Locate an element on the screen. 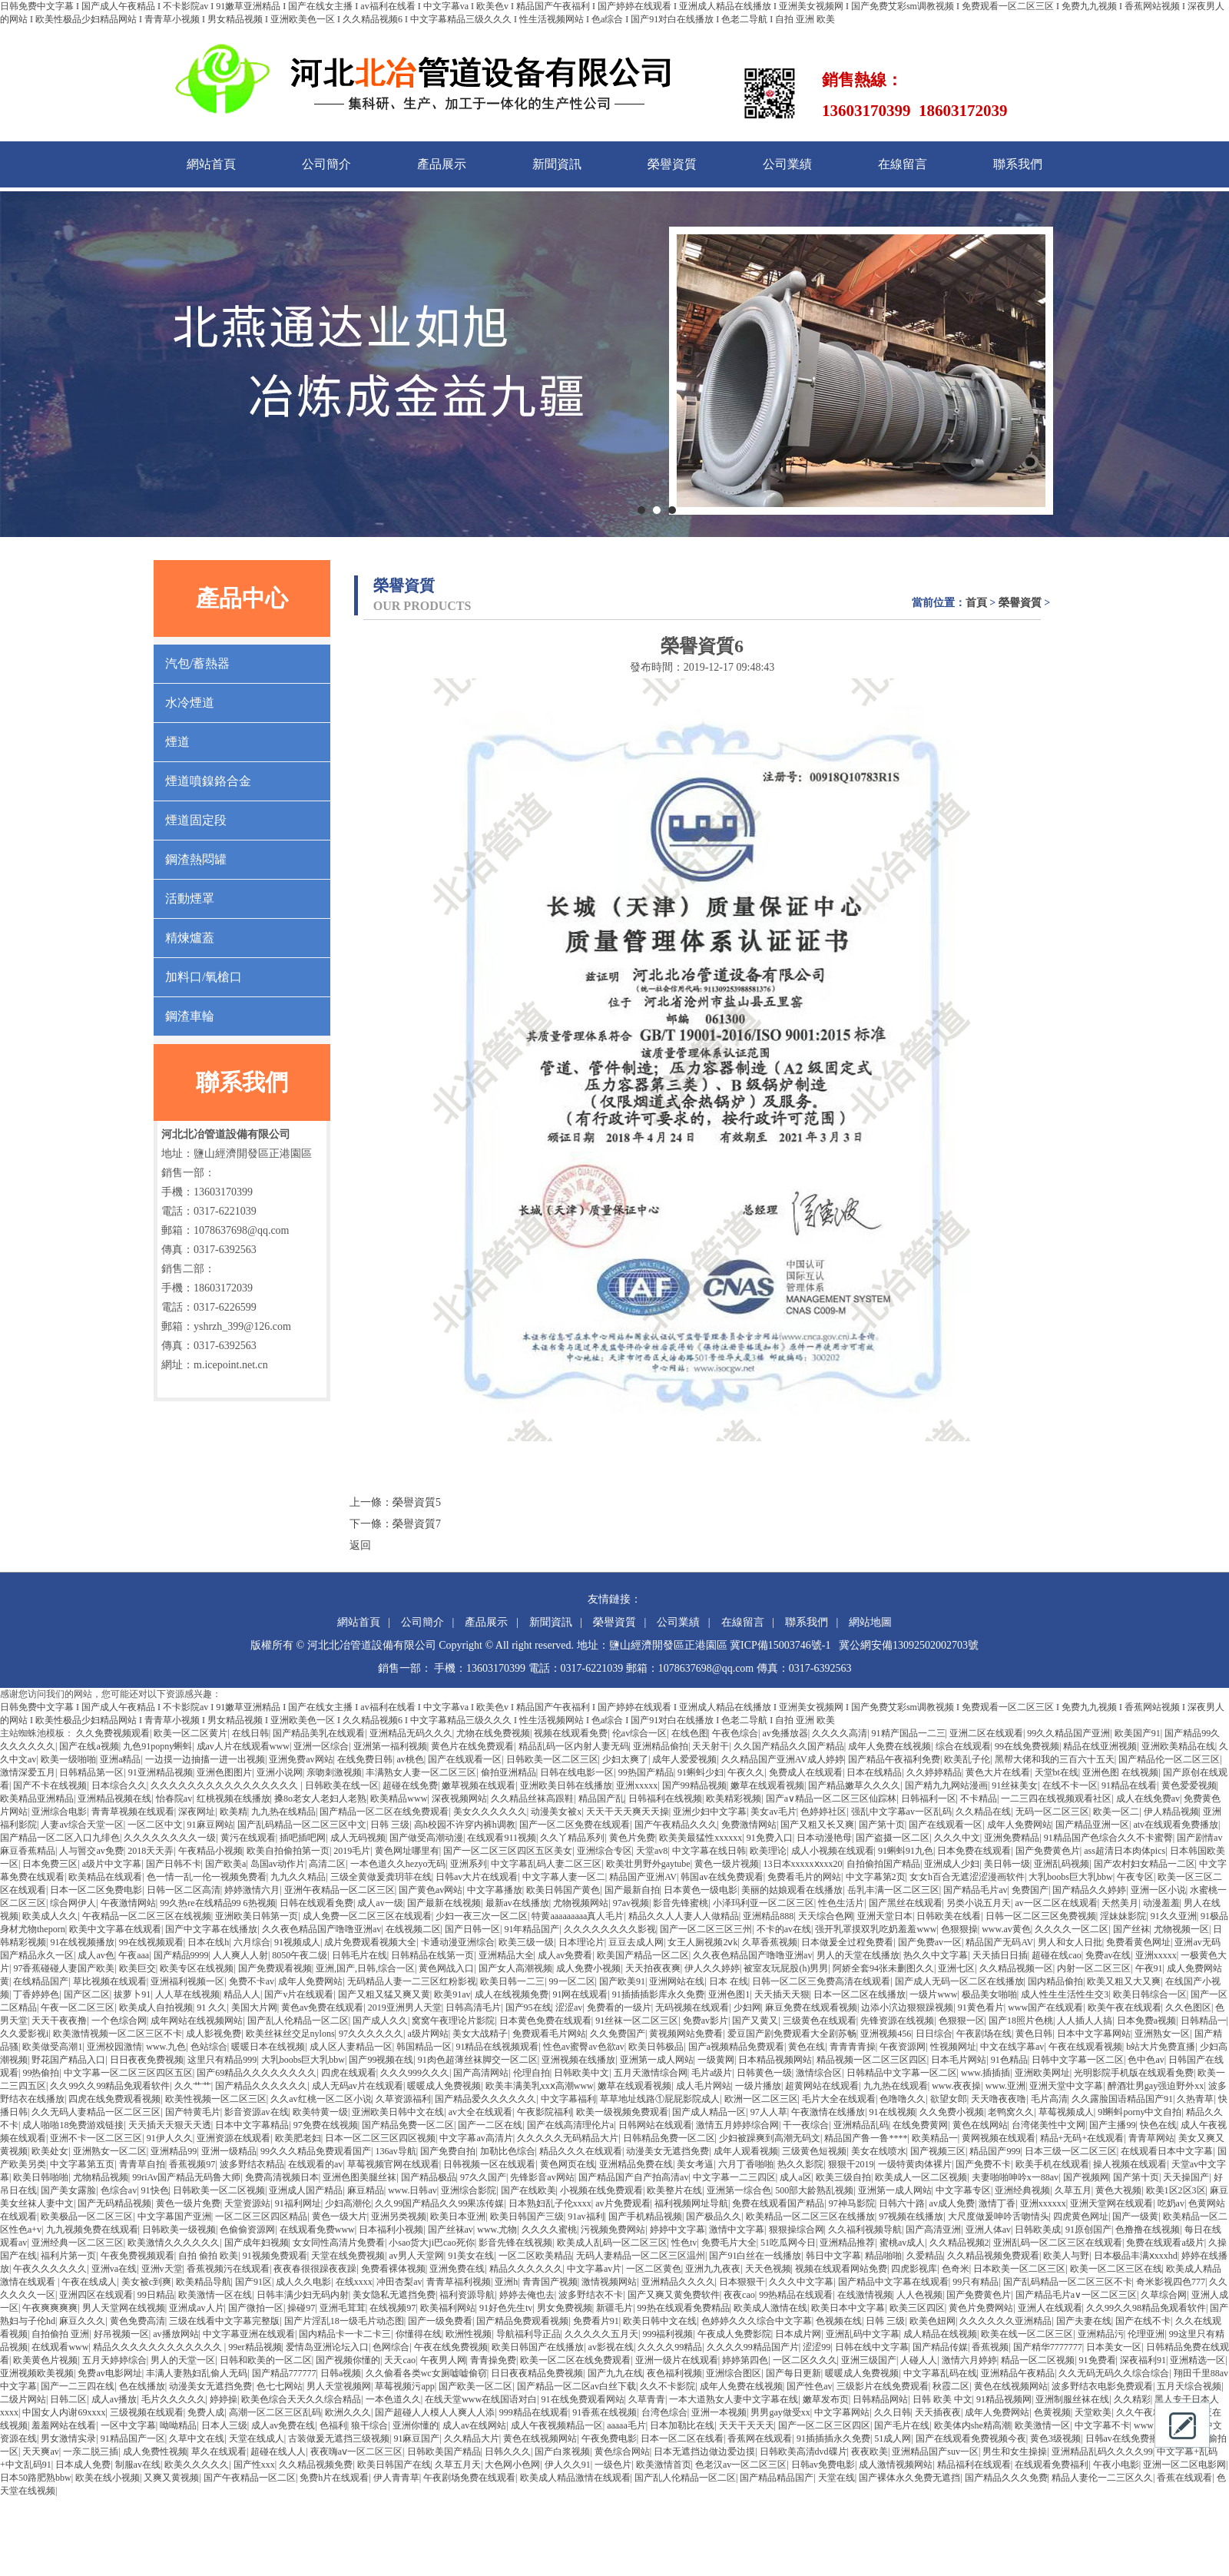  天堂资源站 is located at coordinates (247, 2203).